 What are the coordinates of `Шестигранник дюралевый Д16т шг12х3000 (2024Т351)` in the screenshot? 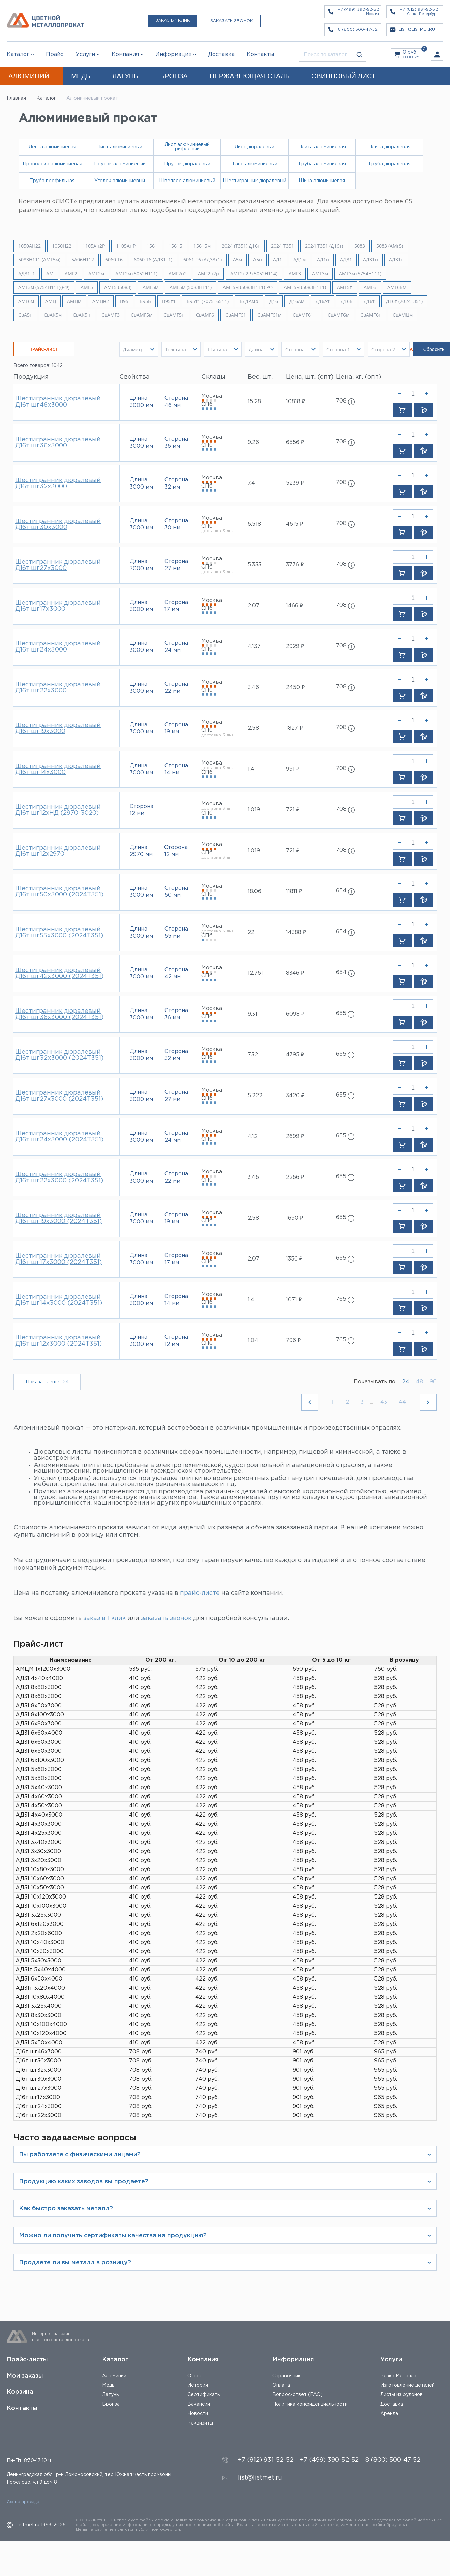 It's located at (58, 1341).